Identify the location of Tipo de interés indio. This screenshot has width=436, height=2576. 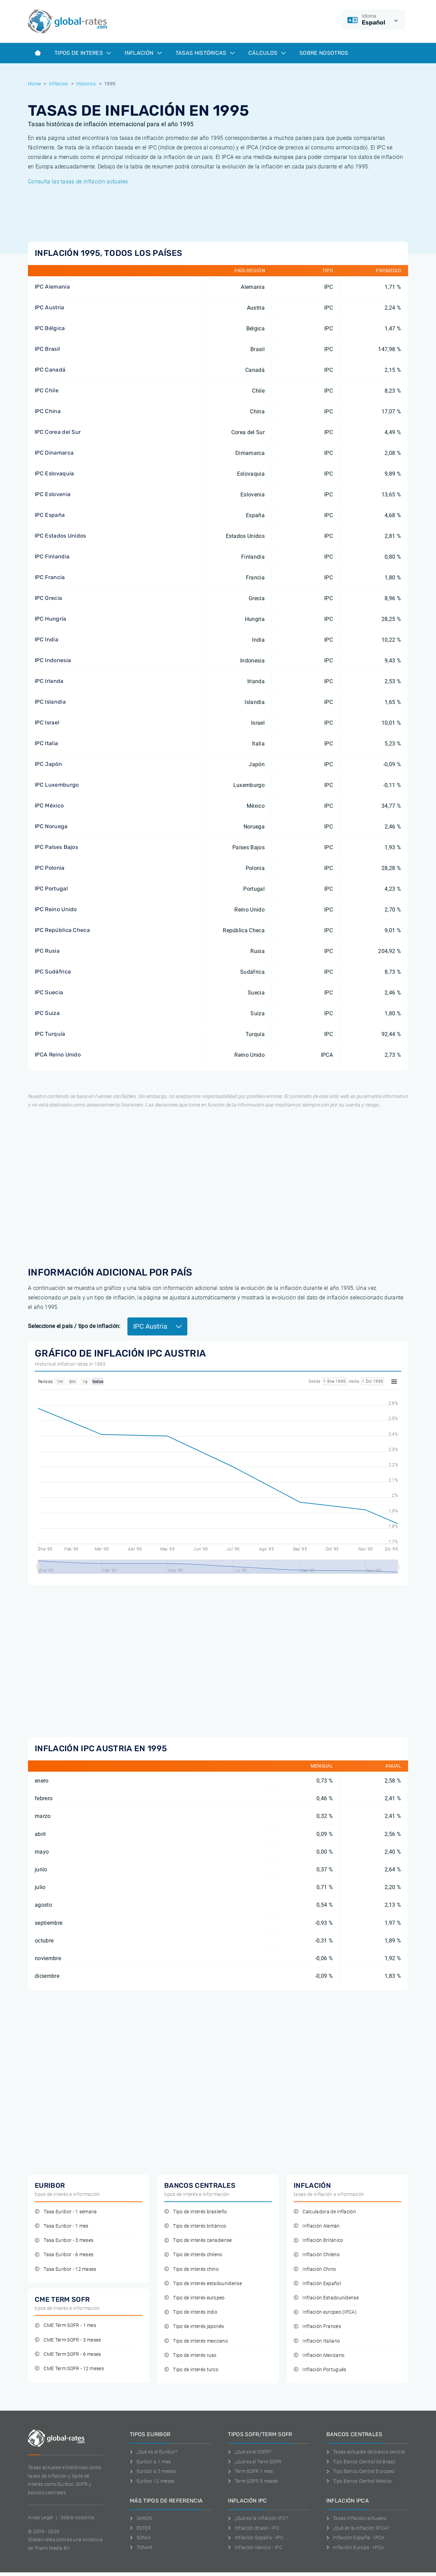
(190, 2312).